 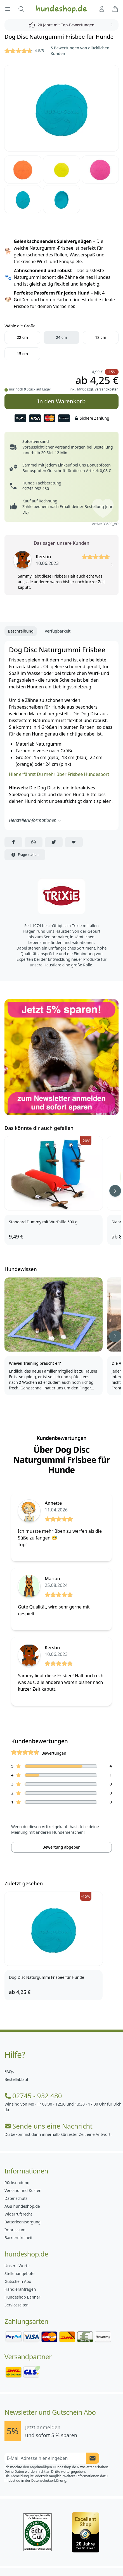 I want to click on [Bild 5], so click(x=22, y=199).